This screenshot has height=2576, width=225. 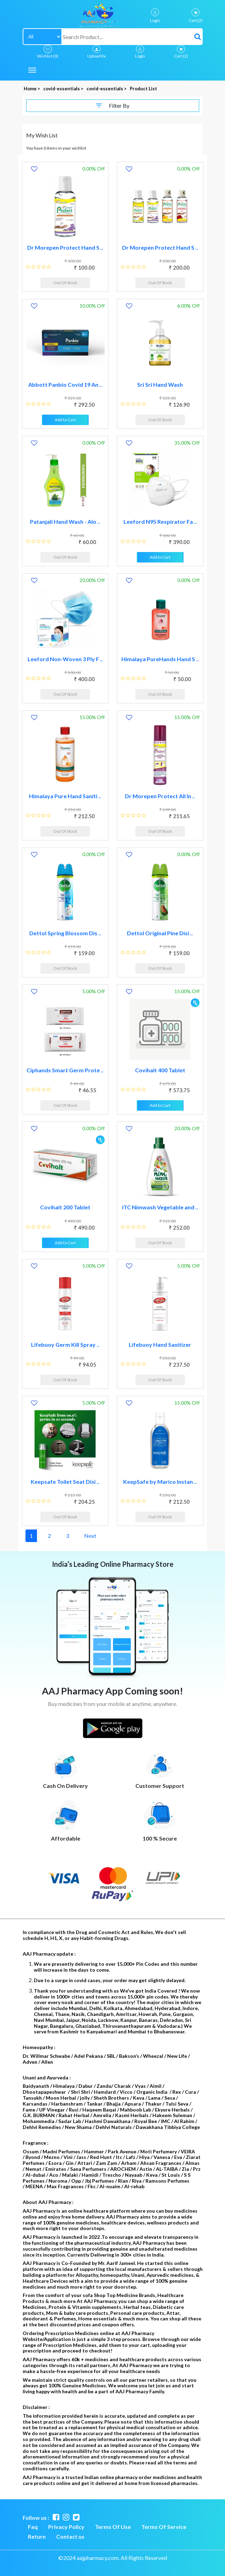 I want to click on Ciphands Smart Germ Prote .., so click(x=65, y=1070).